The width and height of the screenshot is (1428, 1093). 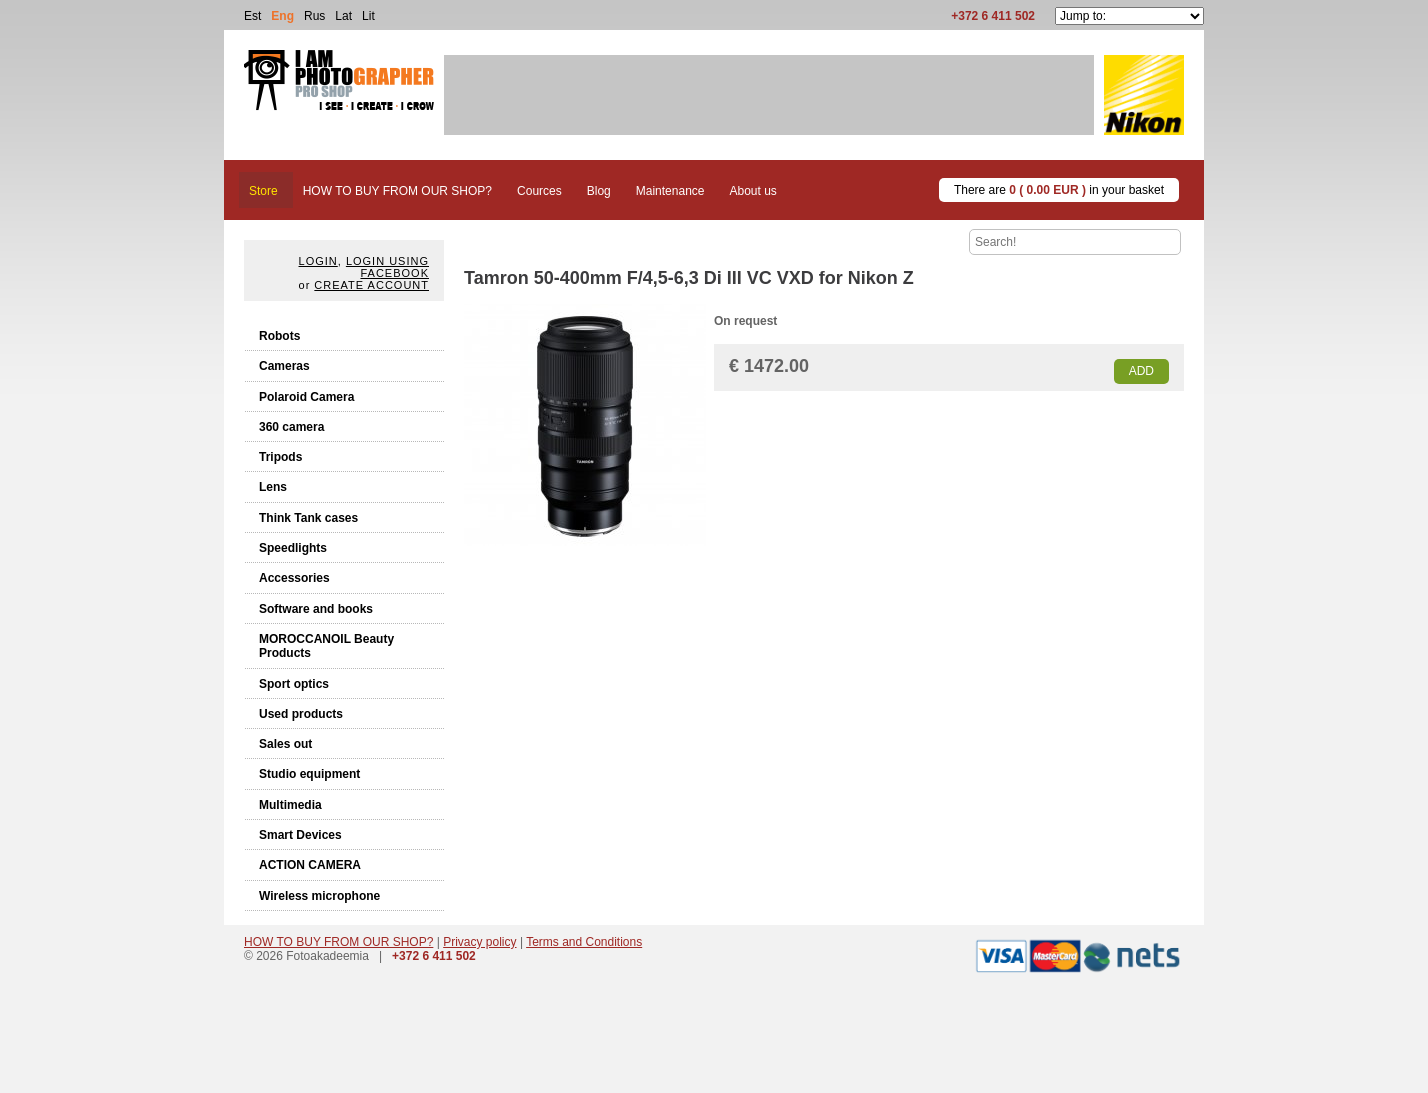 I want to click on Add, so click(x=1141, y=371).